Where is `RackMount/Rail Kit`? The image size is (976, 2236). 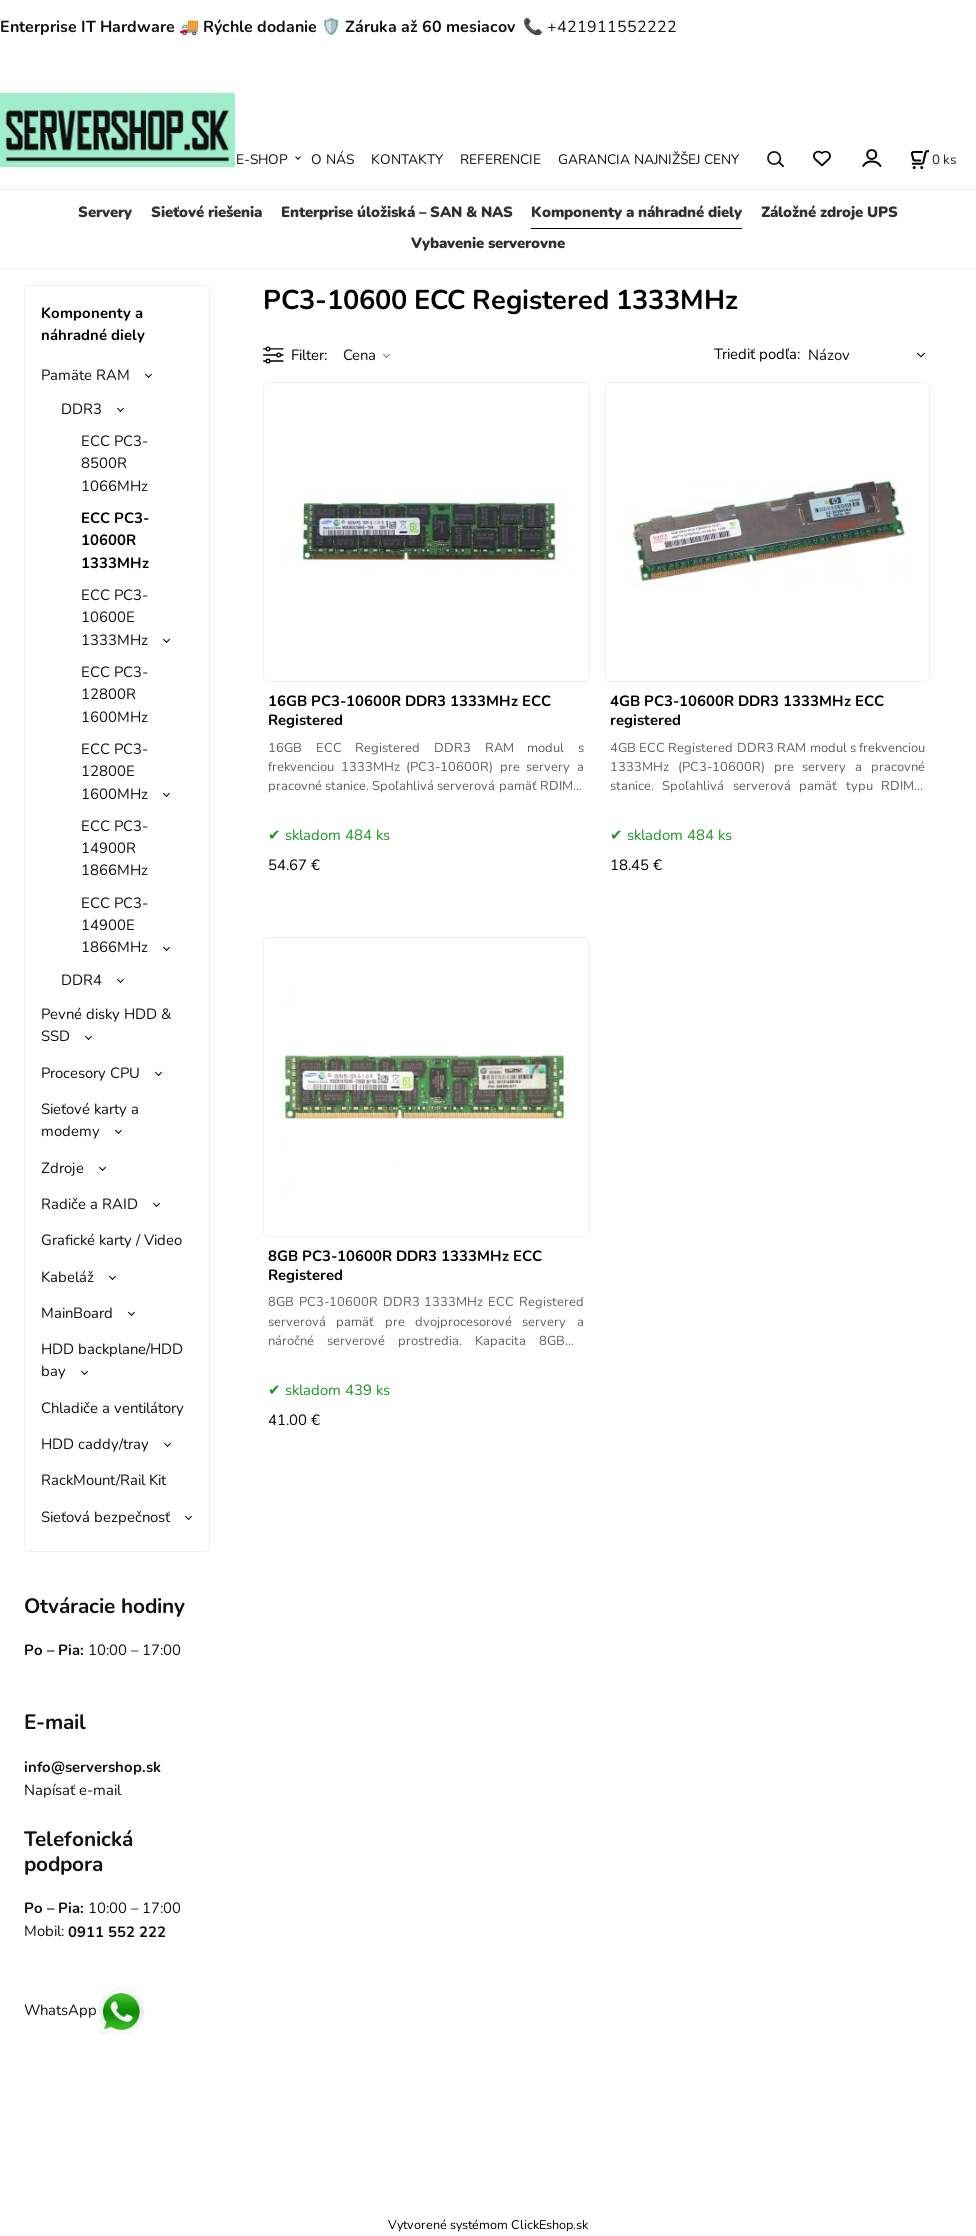
RackMount/Rail Kit is located at coordinates (103, 1480).